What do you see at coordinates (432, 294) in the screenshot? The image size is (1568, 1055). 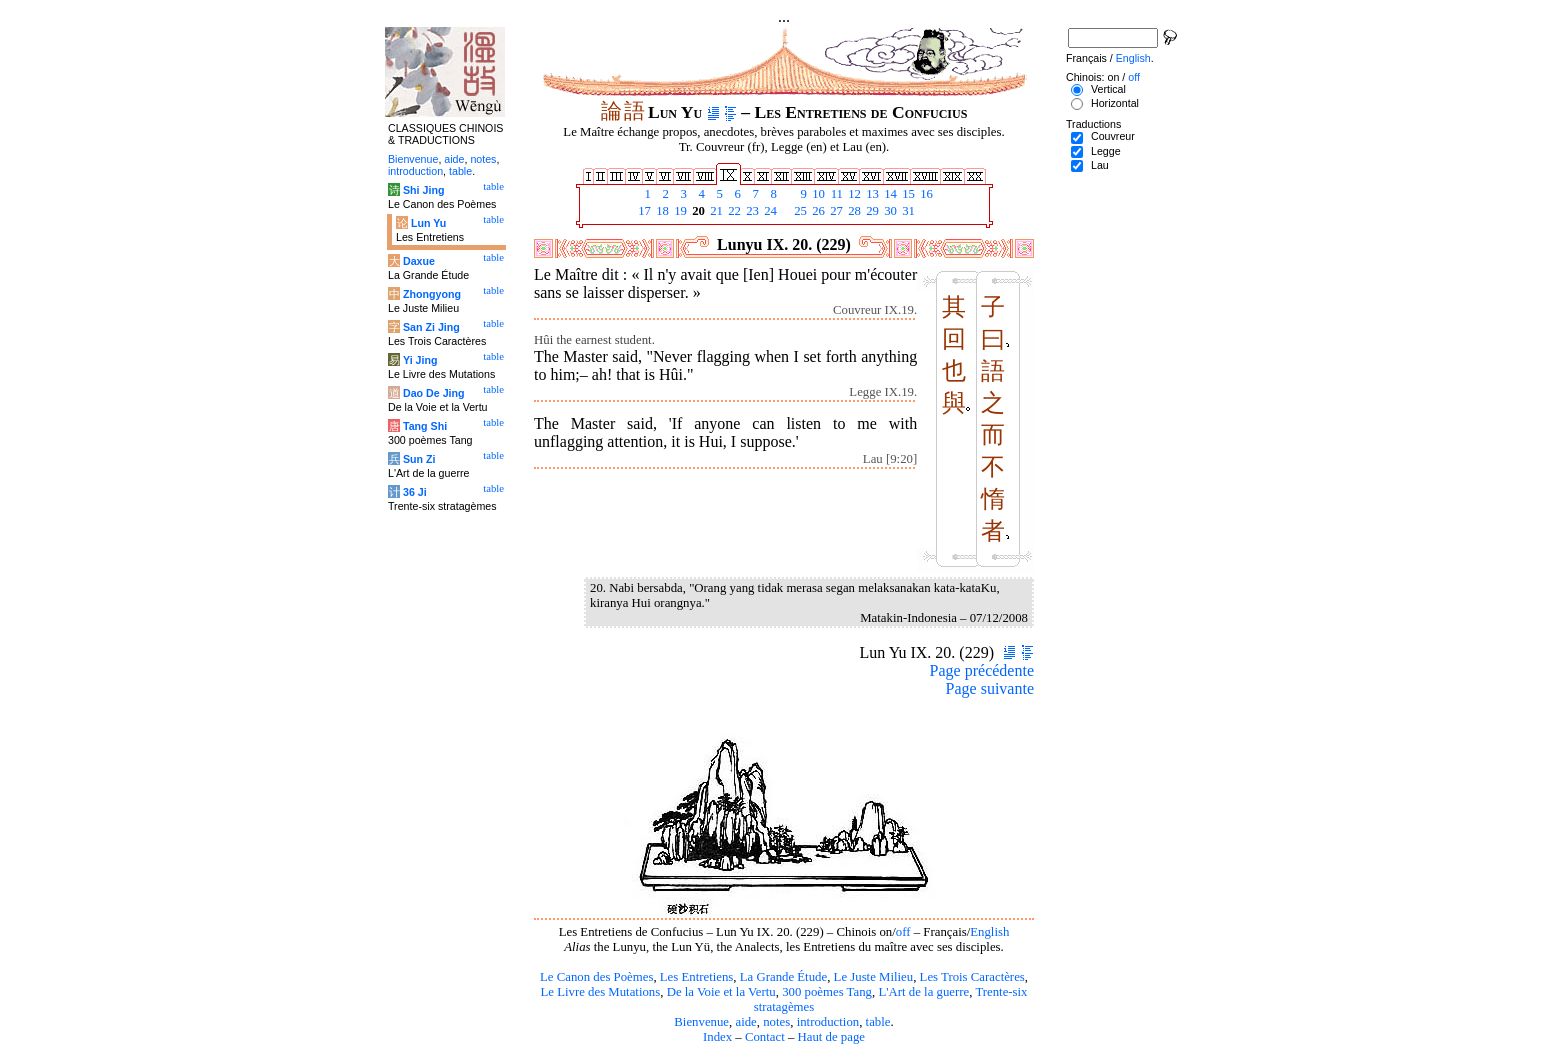 I see `Zhongyong` at bounding box center [432, 294].